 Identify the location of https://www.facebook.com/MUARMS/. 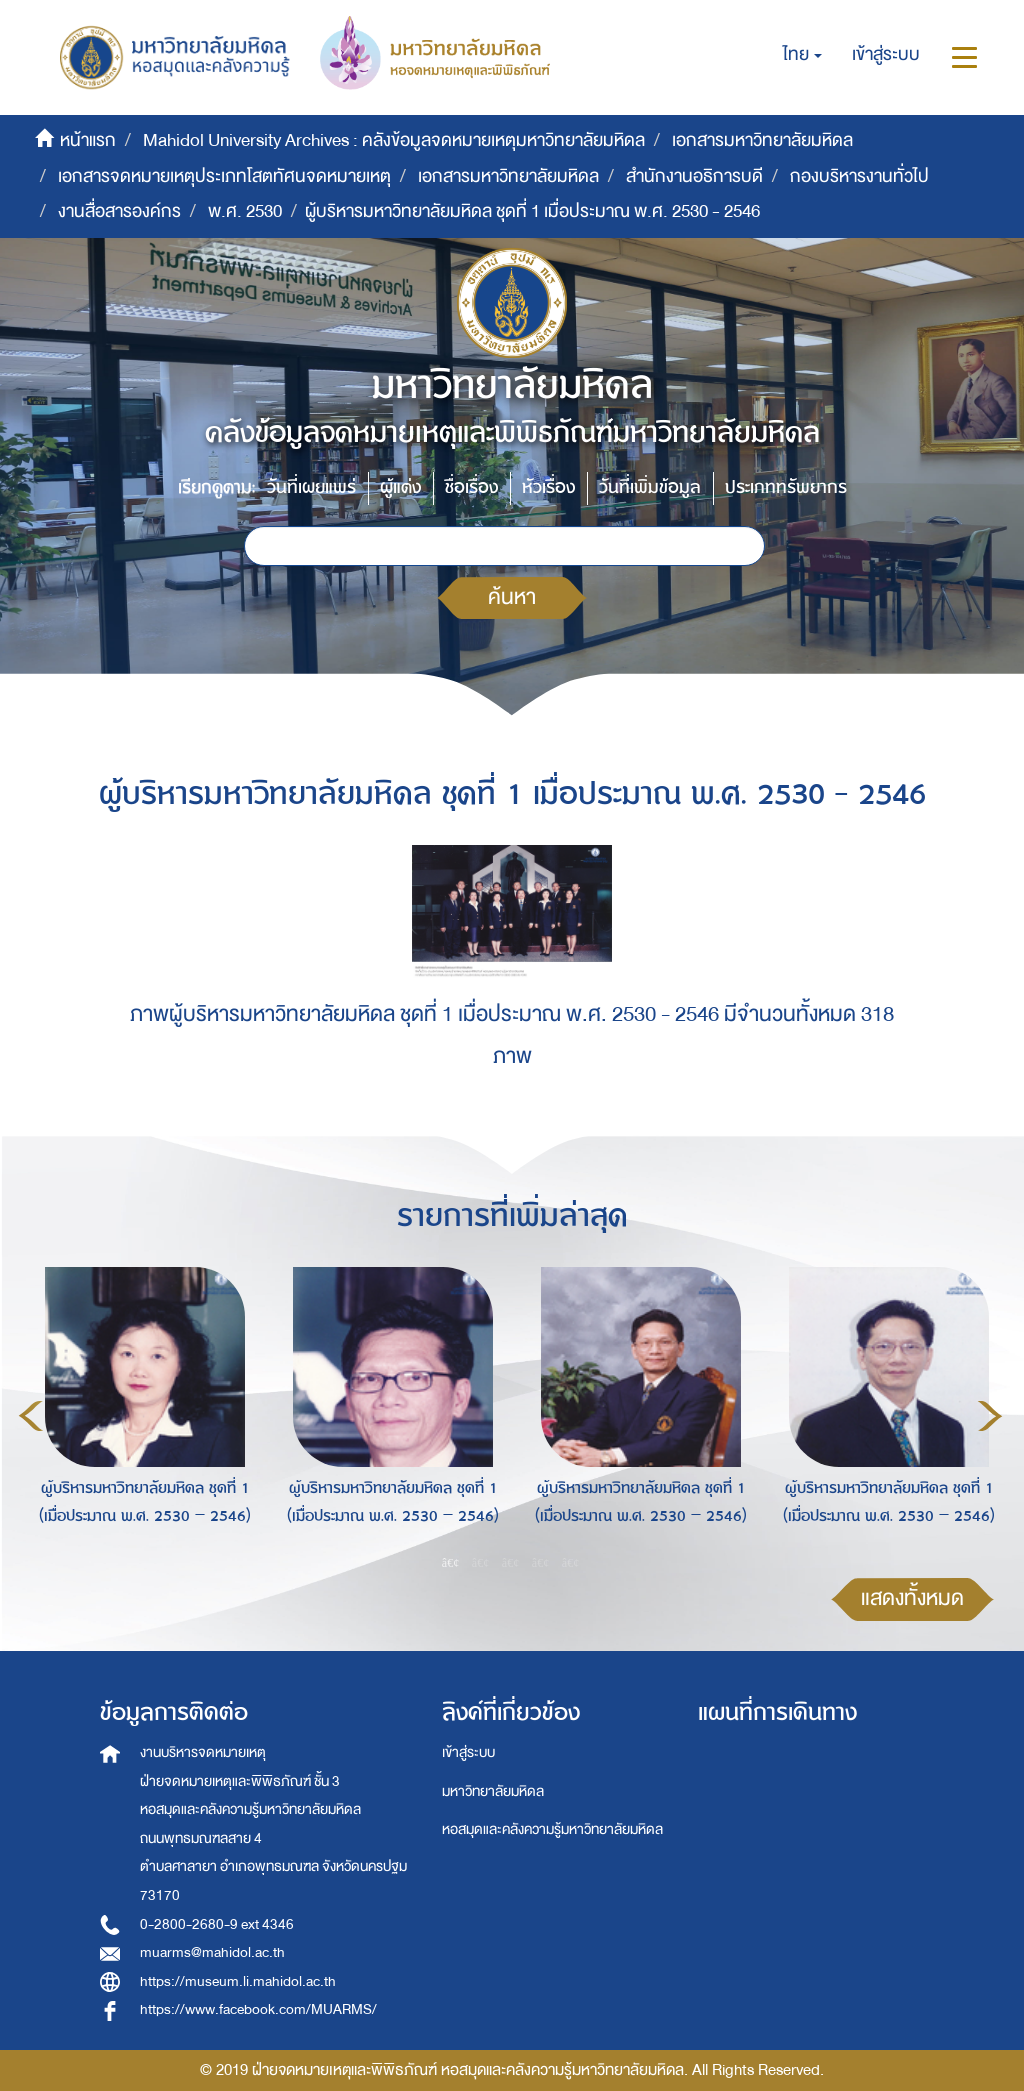
(258, 2009).